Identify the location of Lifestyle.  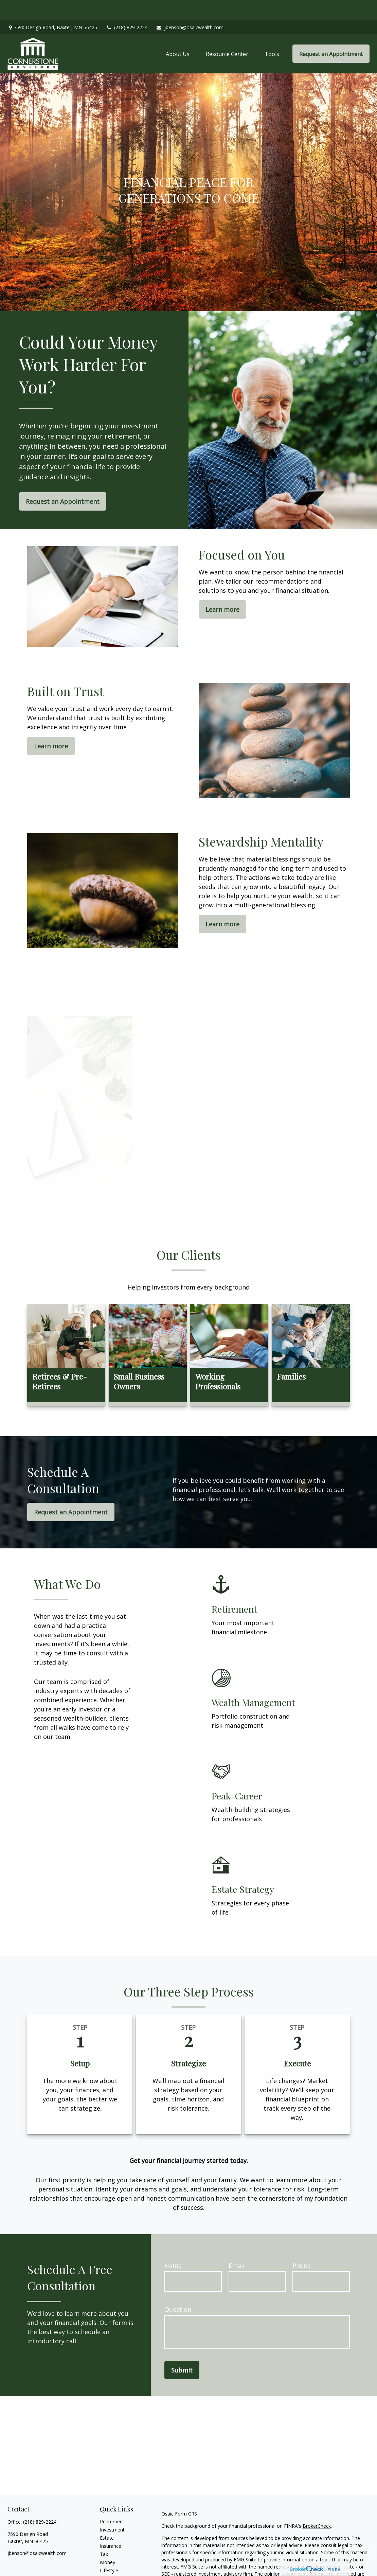
(109, 2550).